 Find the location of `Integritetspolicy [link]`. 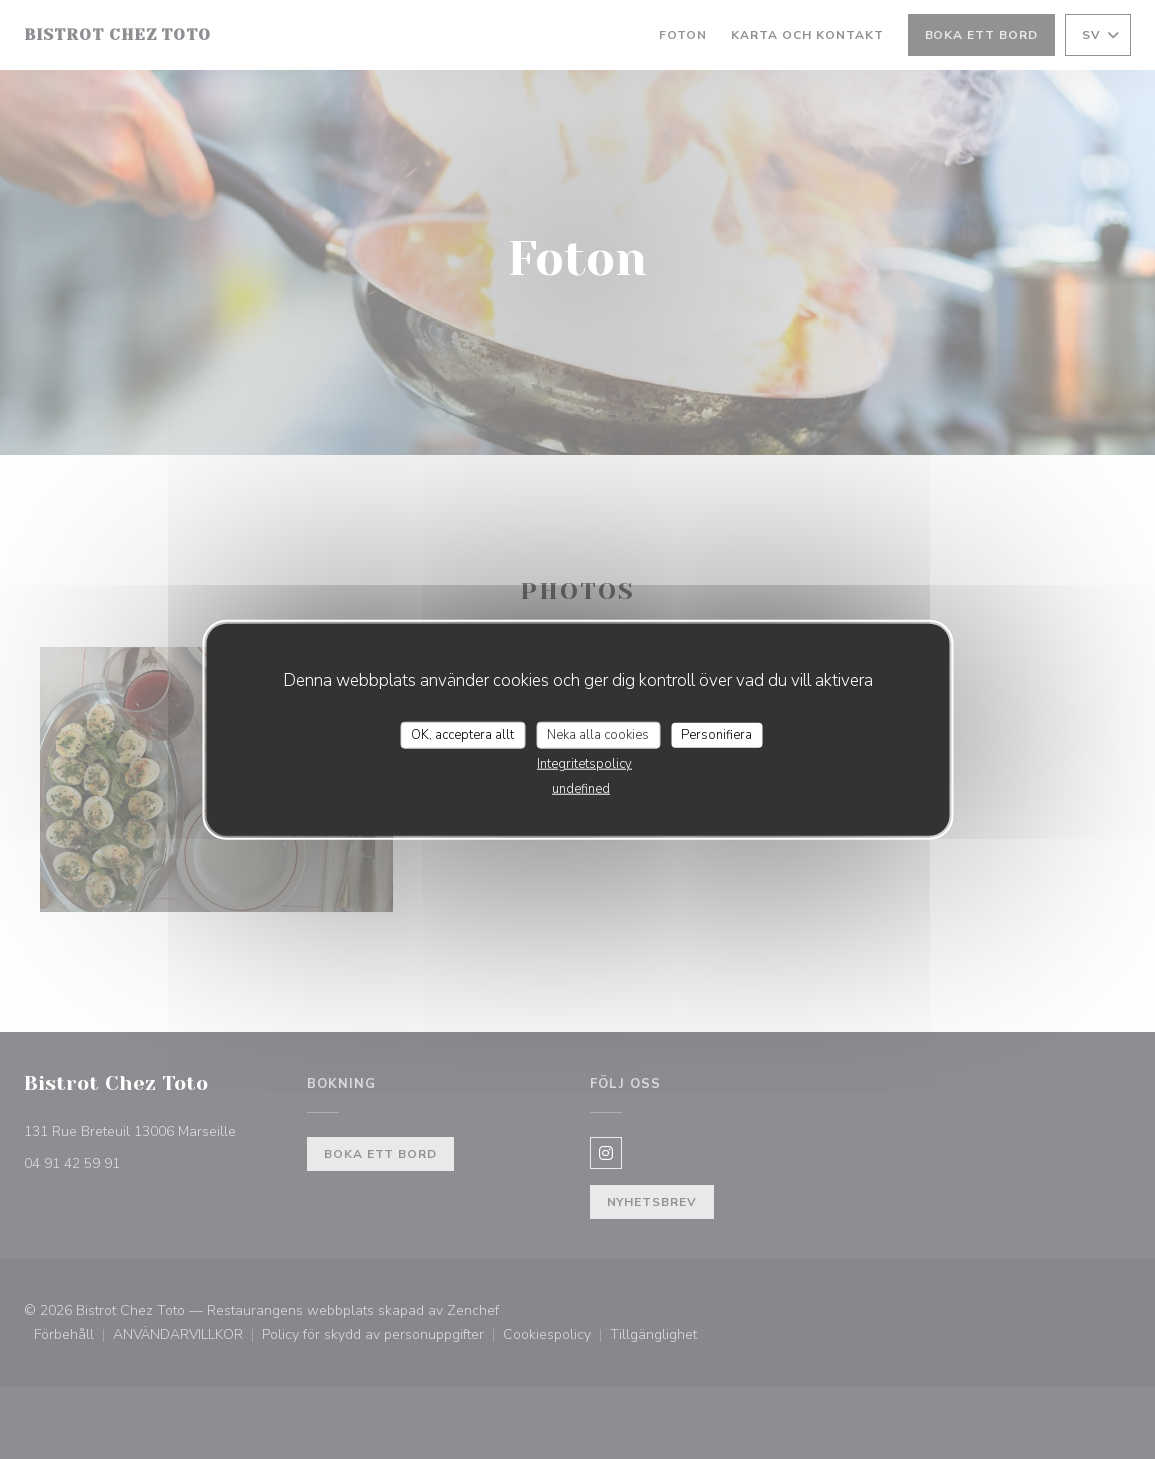

Integritetspolicy [link] is located at coordinates (584, 764).